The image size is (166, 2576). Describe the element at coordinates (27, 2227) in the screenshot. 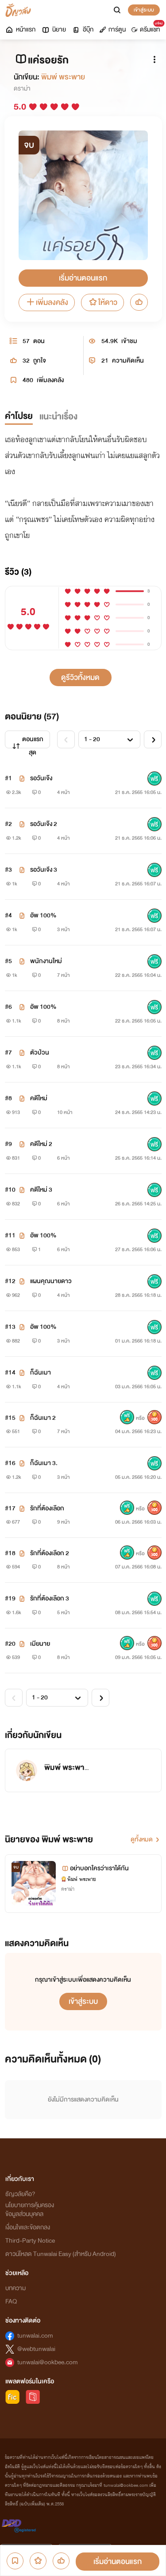

I see `เงื่อนไขและข้อตกลง` at that location.